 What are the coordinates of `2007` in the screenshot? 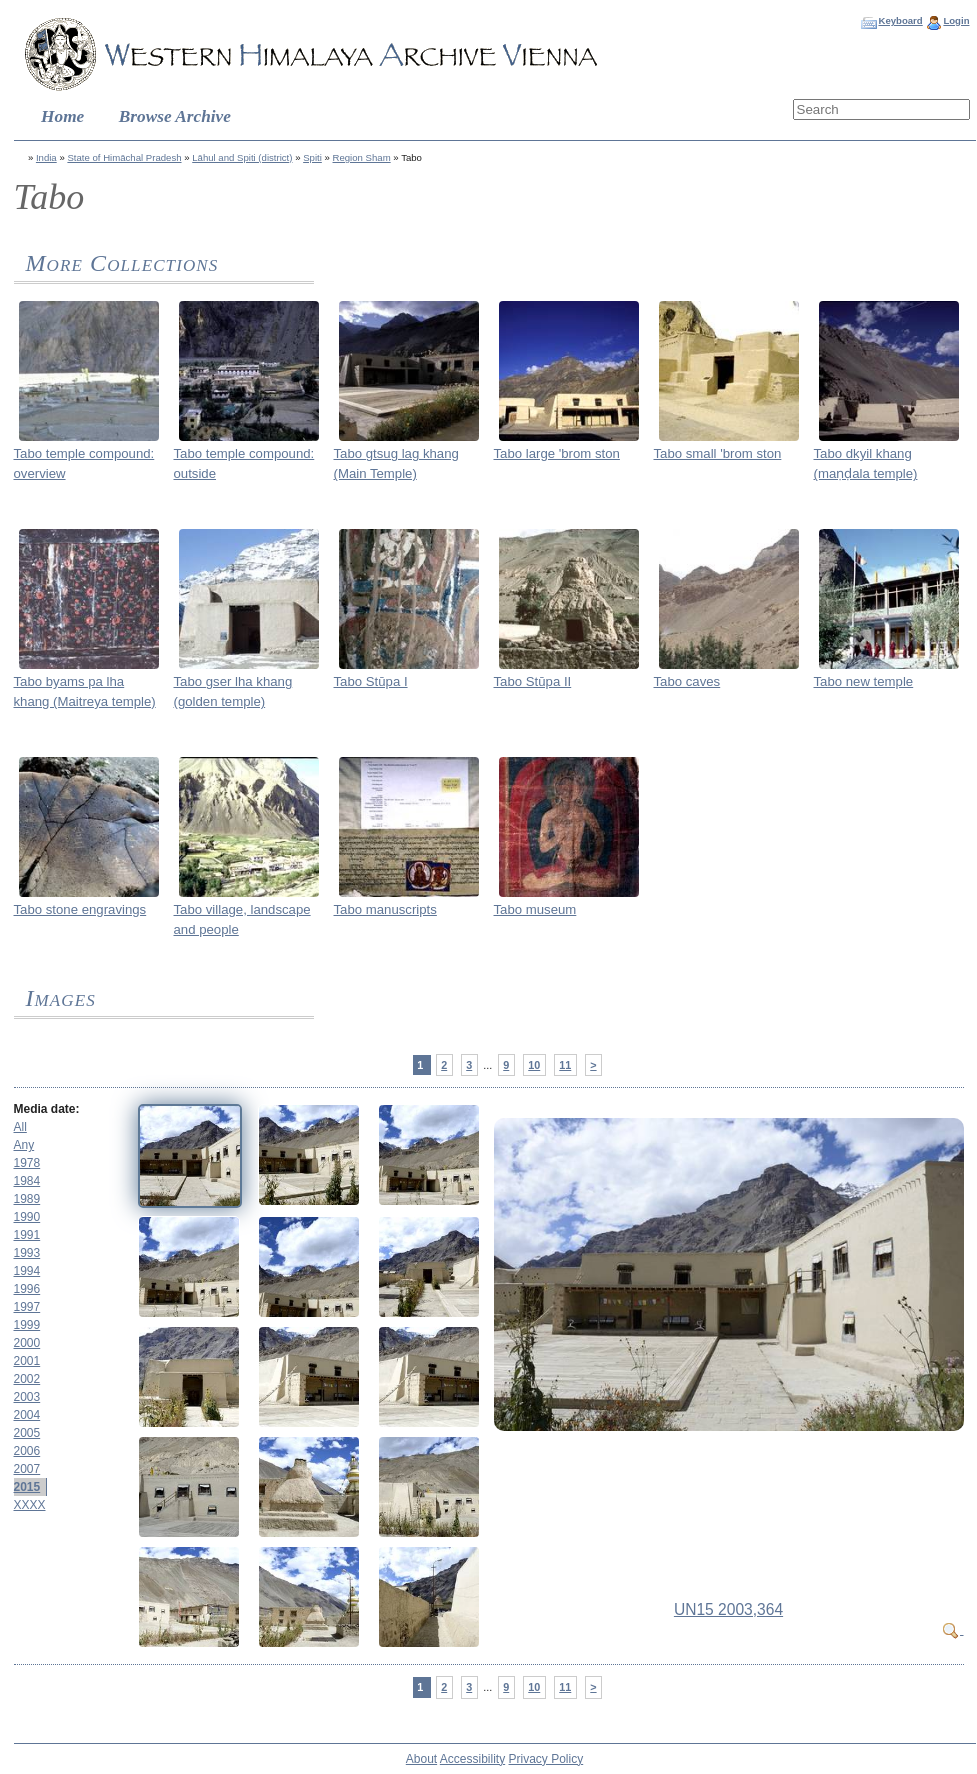 It's located at (27, 1469).